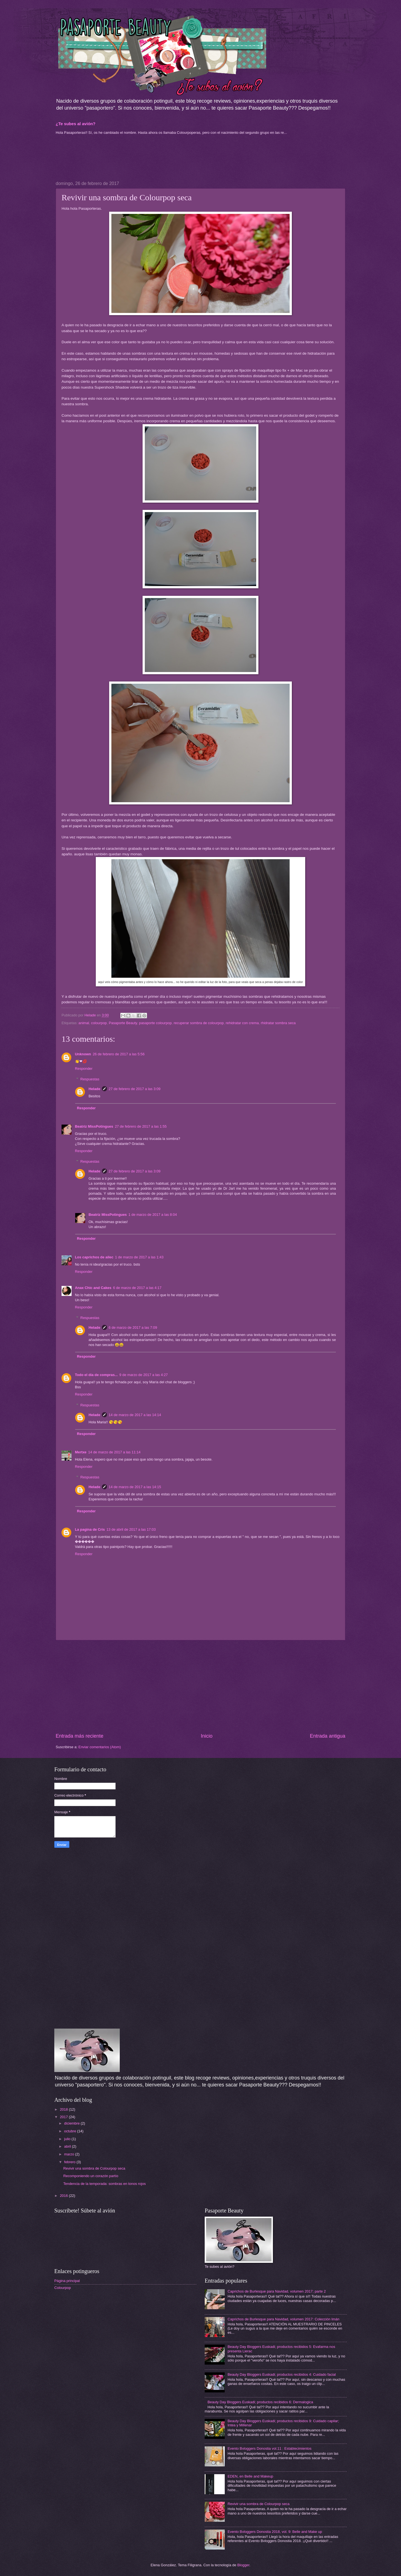 This screenshot has width=401, height=2576. I want to click on Caprichos de Burlesque para Navidad, volumen 2017; parte 2, so click(277, 2291).